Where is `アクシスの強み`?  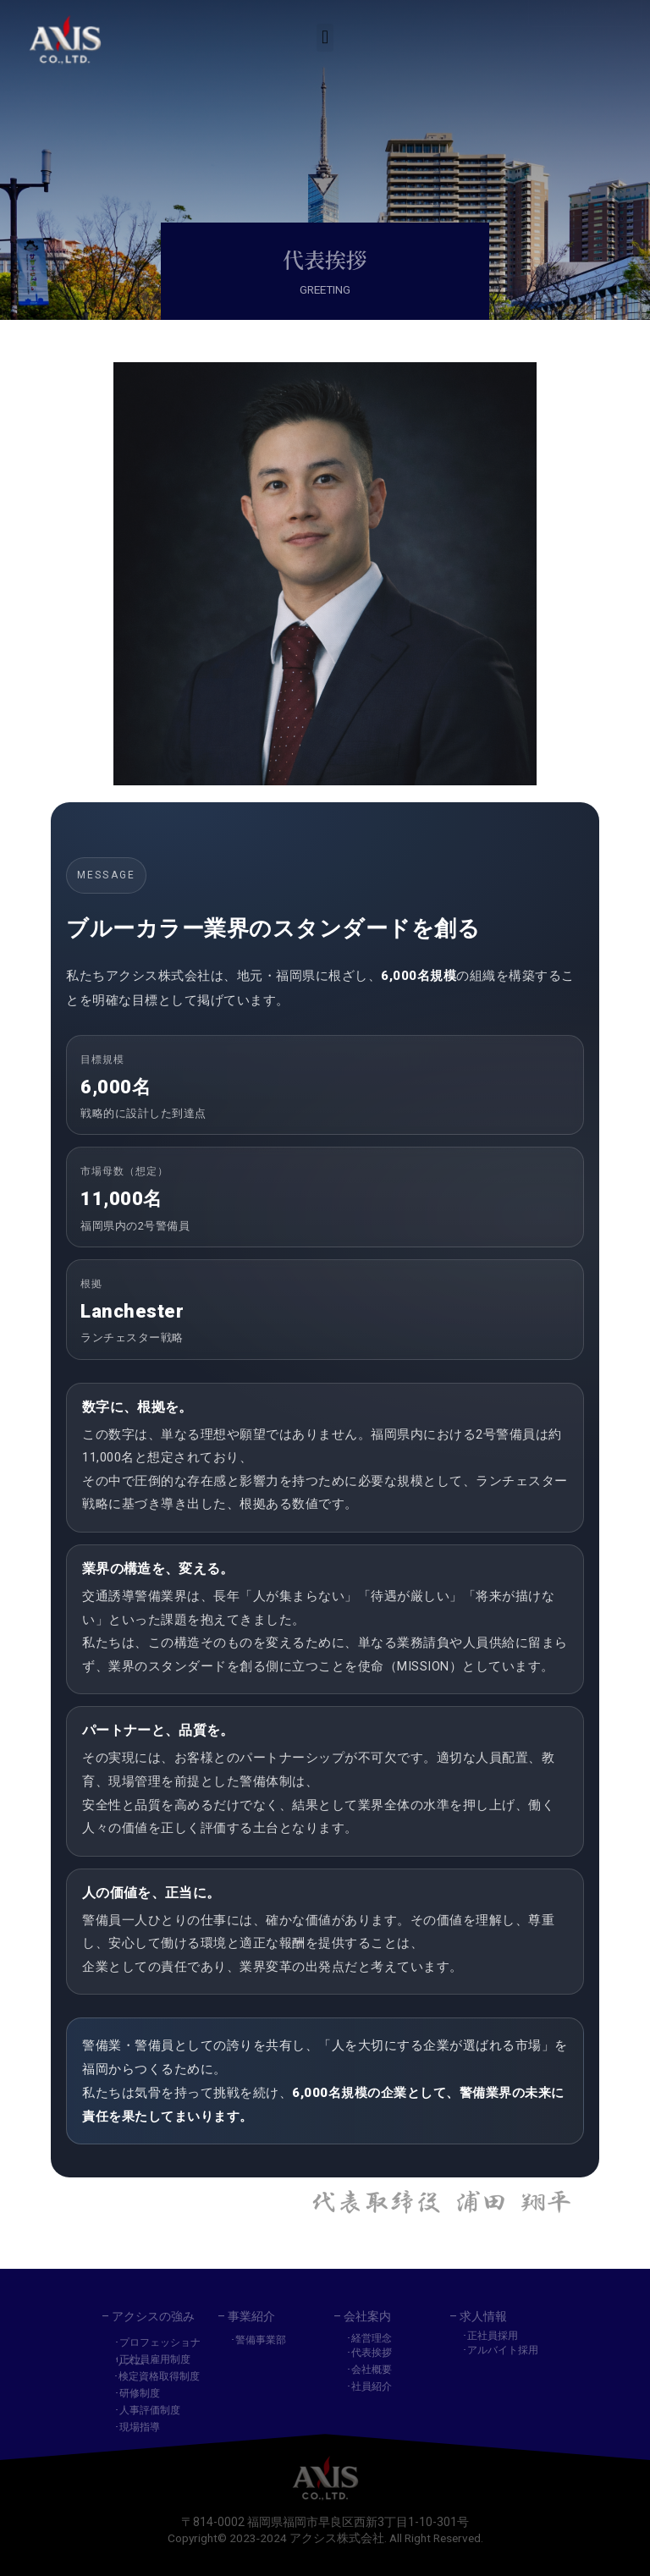
アクシスの強み is located at coordinates (153, 2316).